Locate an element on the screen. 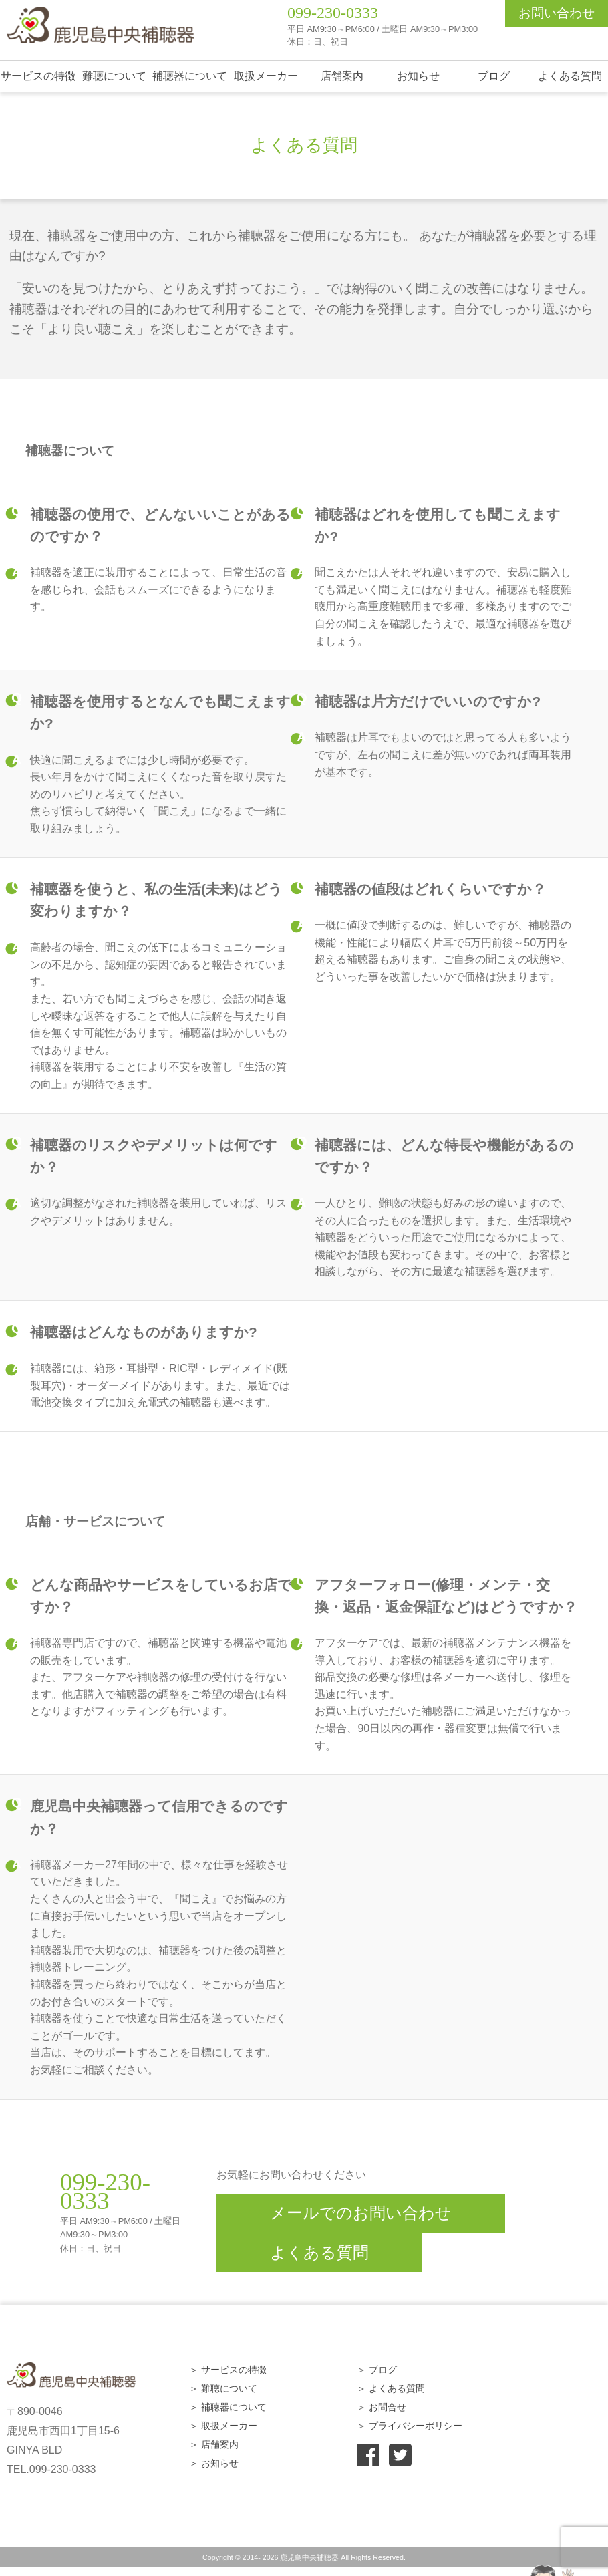 The image size is (608, 2576). ＞ お問合せ is located at coordinates (381, 2407).